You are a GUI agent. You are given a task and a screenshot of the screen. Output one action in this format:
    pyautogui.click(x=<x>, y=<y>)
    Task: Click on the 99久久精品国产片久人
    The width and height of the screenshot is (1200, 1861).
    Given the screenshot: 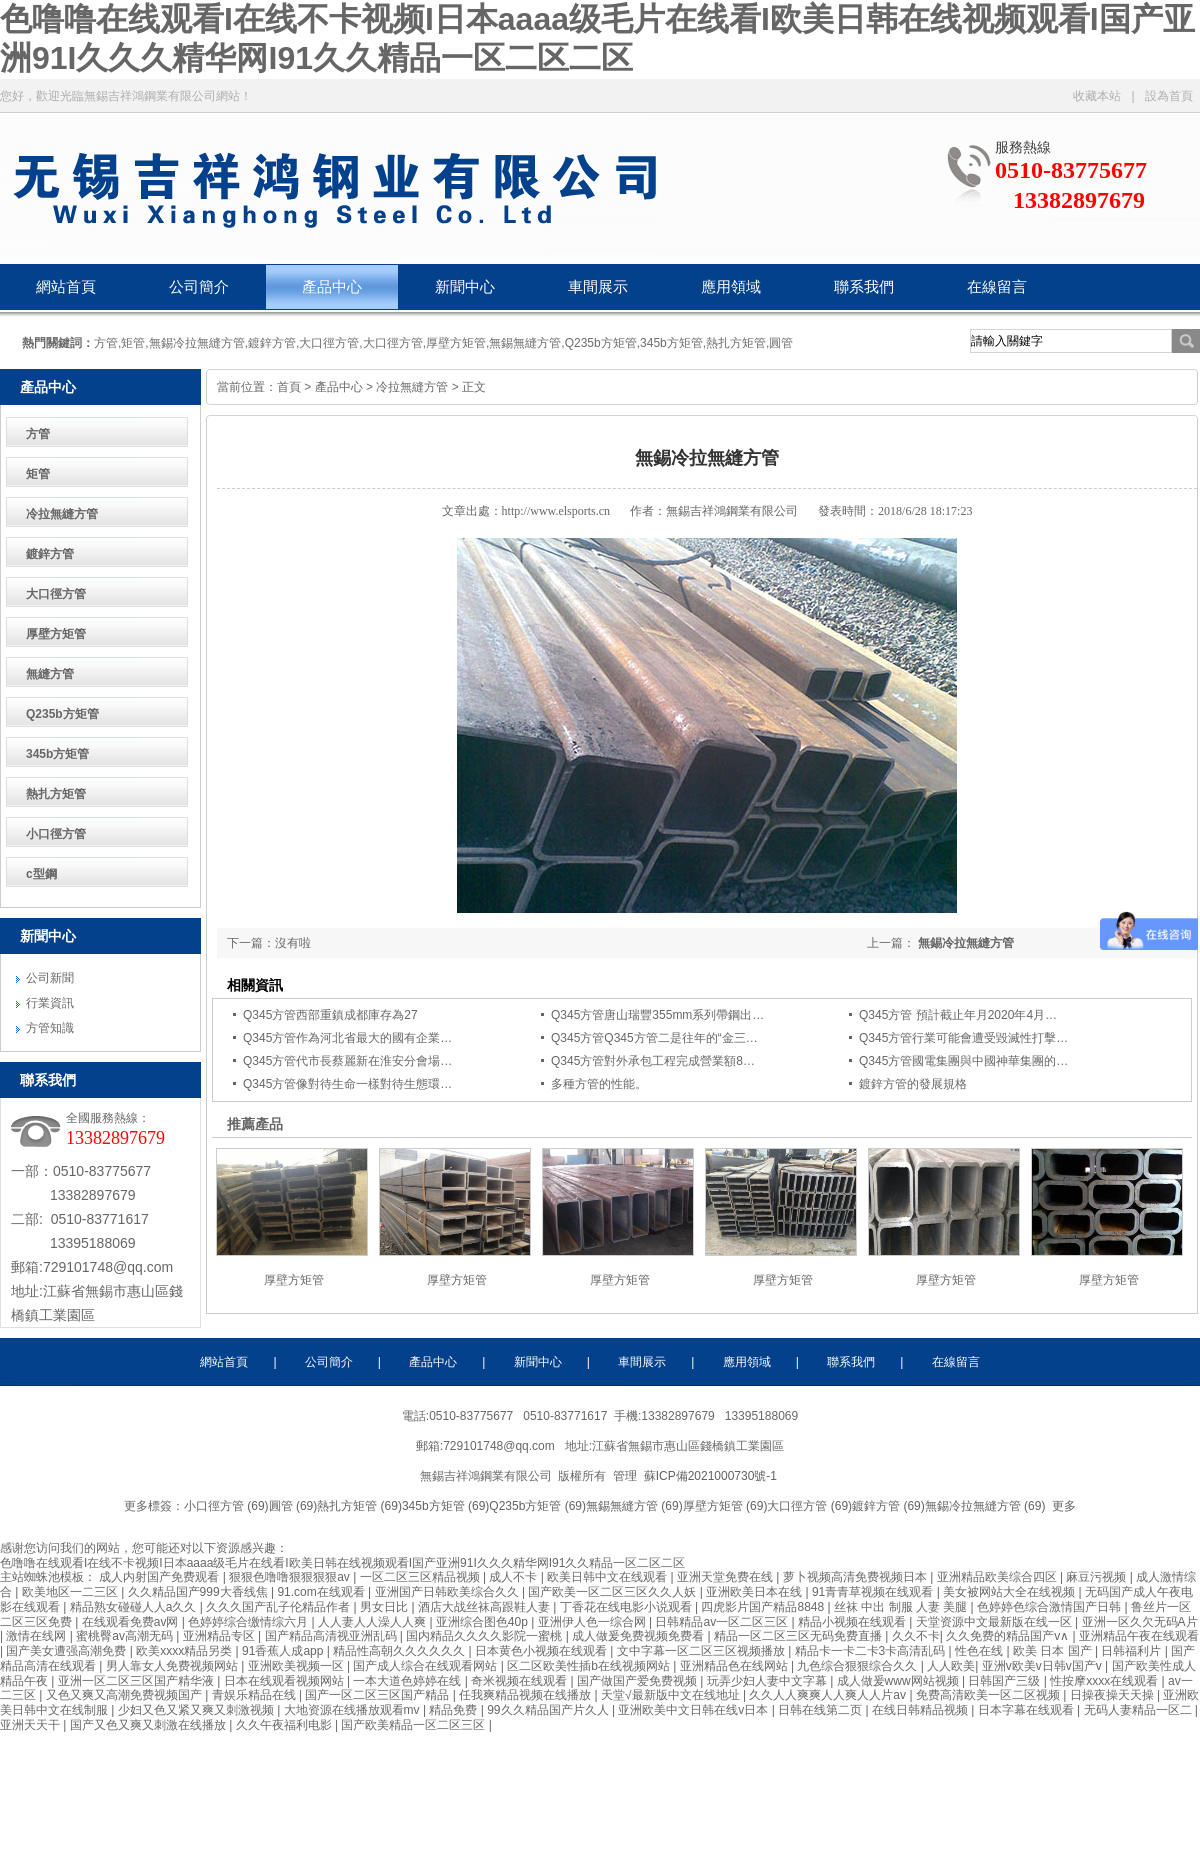 What is the action you would take?
    pyautogui.click(x=549, y=1710)
    